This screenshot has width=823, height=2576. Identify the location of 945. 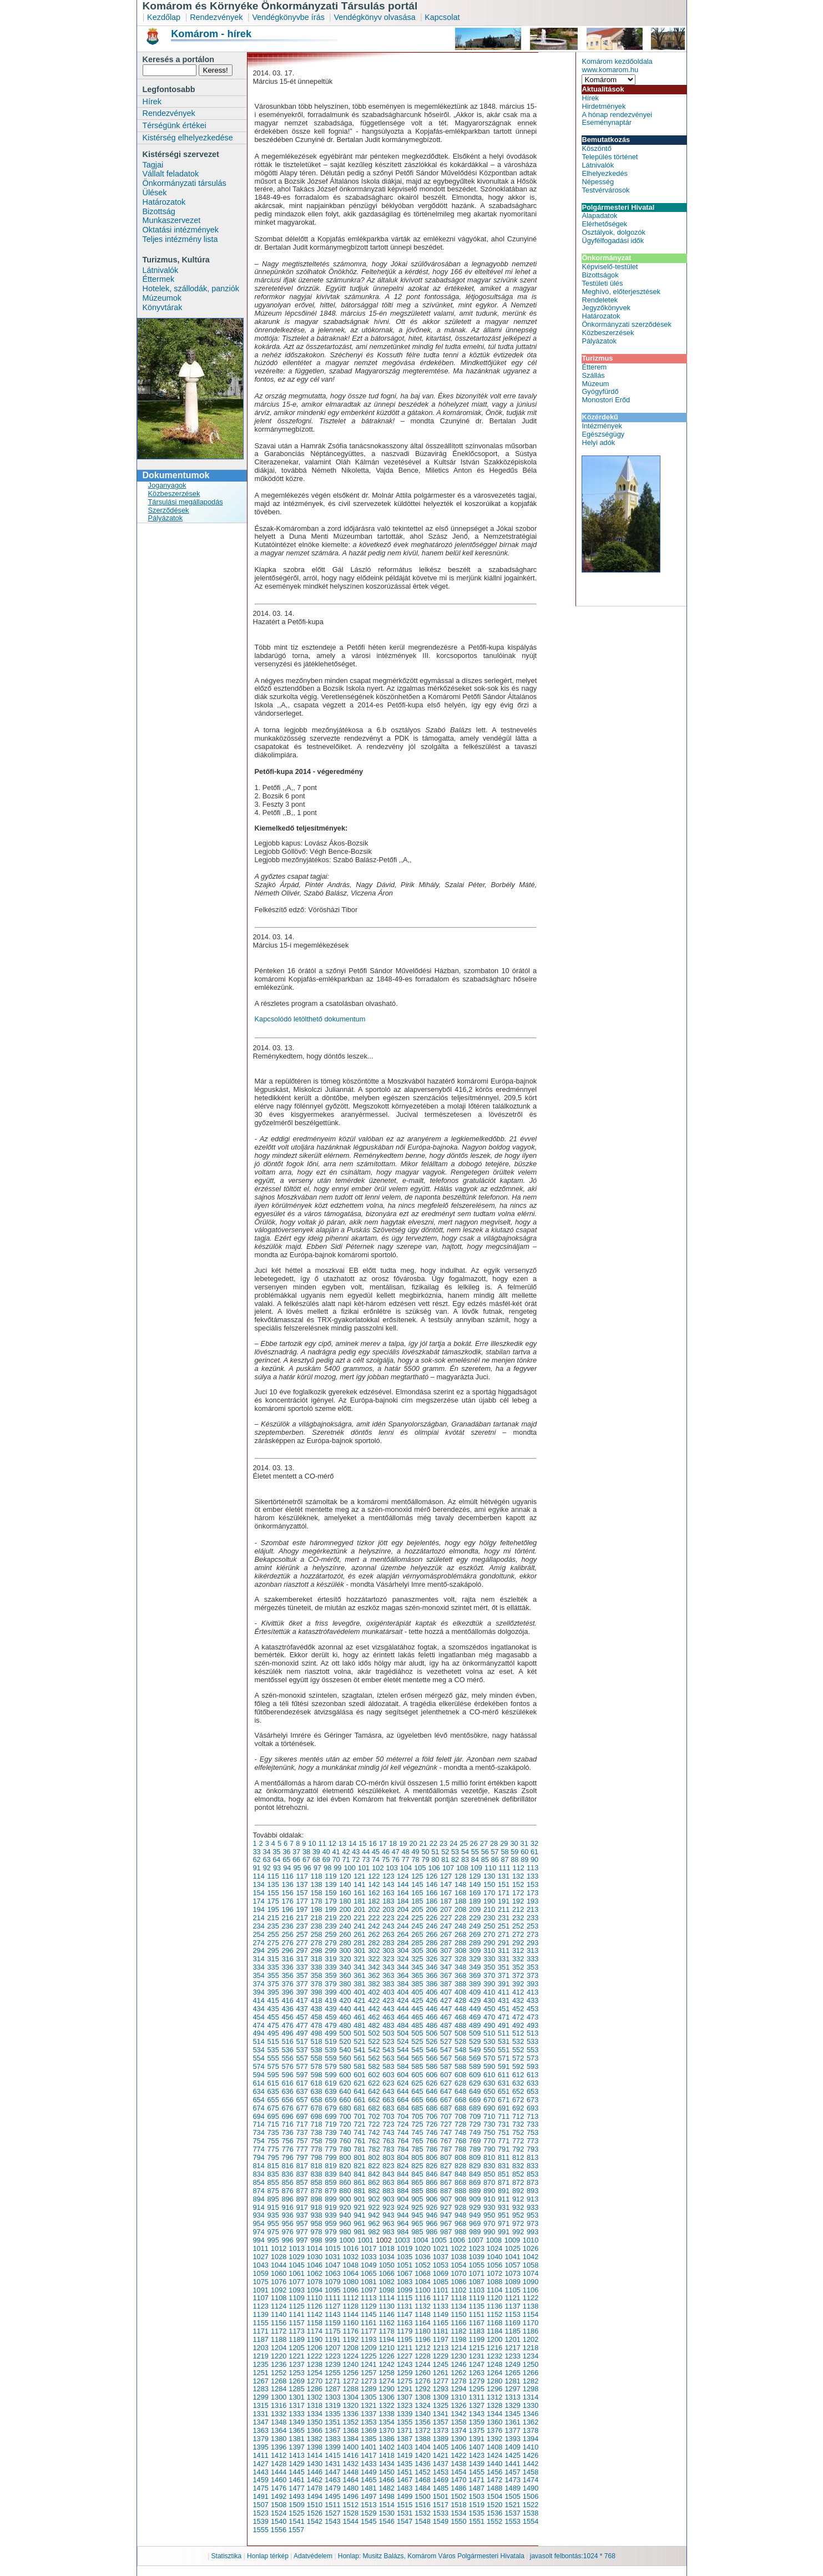
(417, 2215).